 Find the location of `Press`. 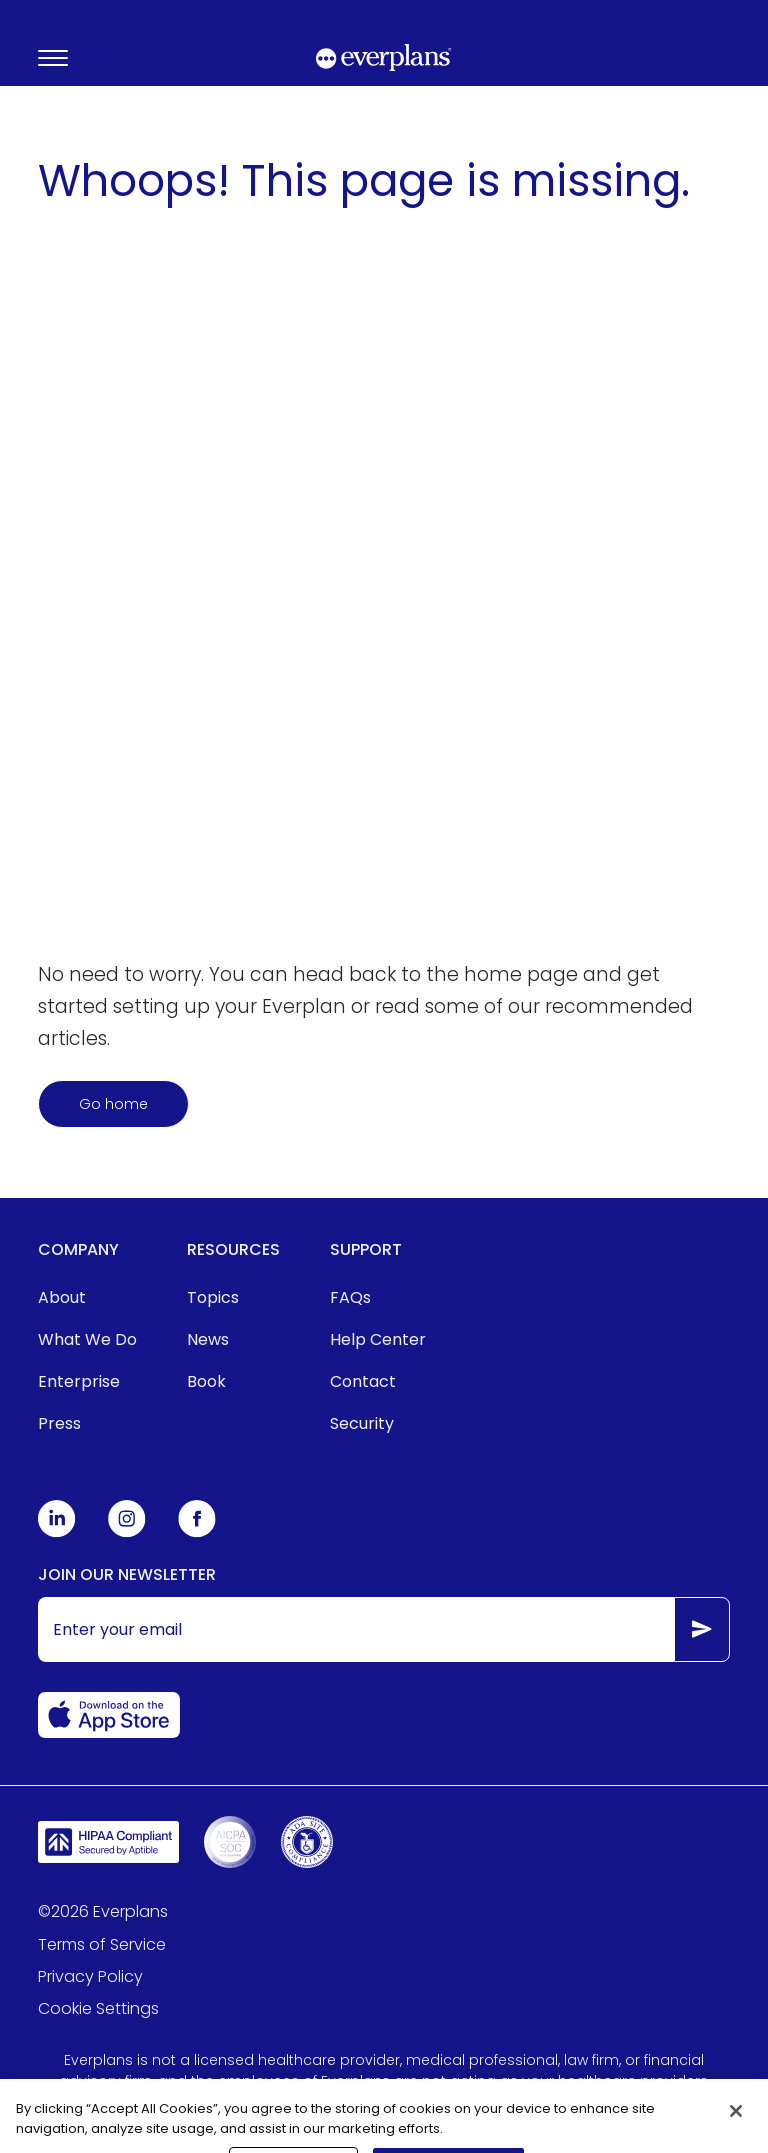

Press is located at coordinates (59, 1423).